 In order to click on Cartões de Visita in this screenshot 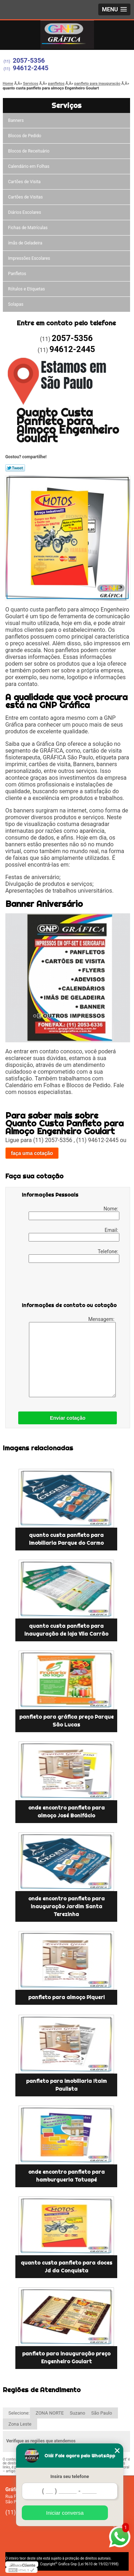, I will do `click(24, 181)`.